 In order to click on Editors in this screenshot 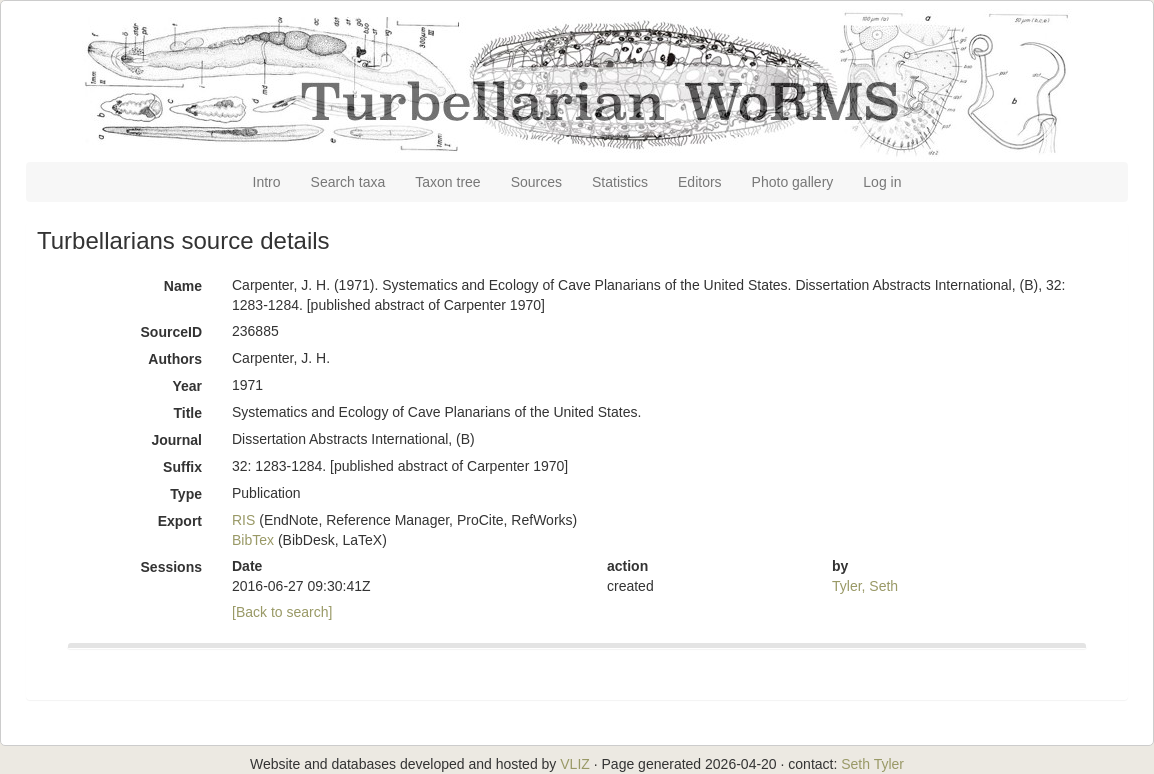, I will do `click(700, 182)`.